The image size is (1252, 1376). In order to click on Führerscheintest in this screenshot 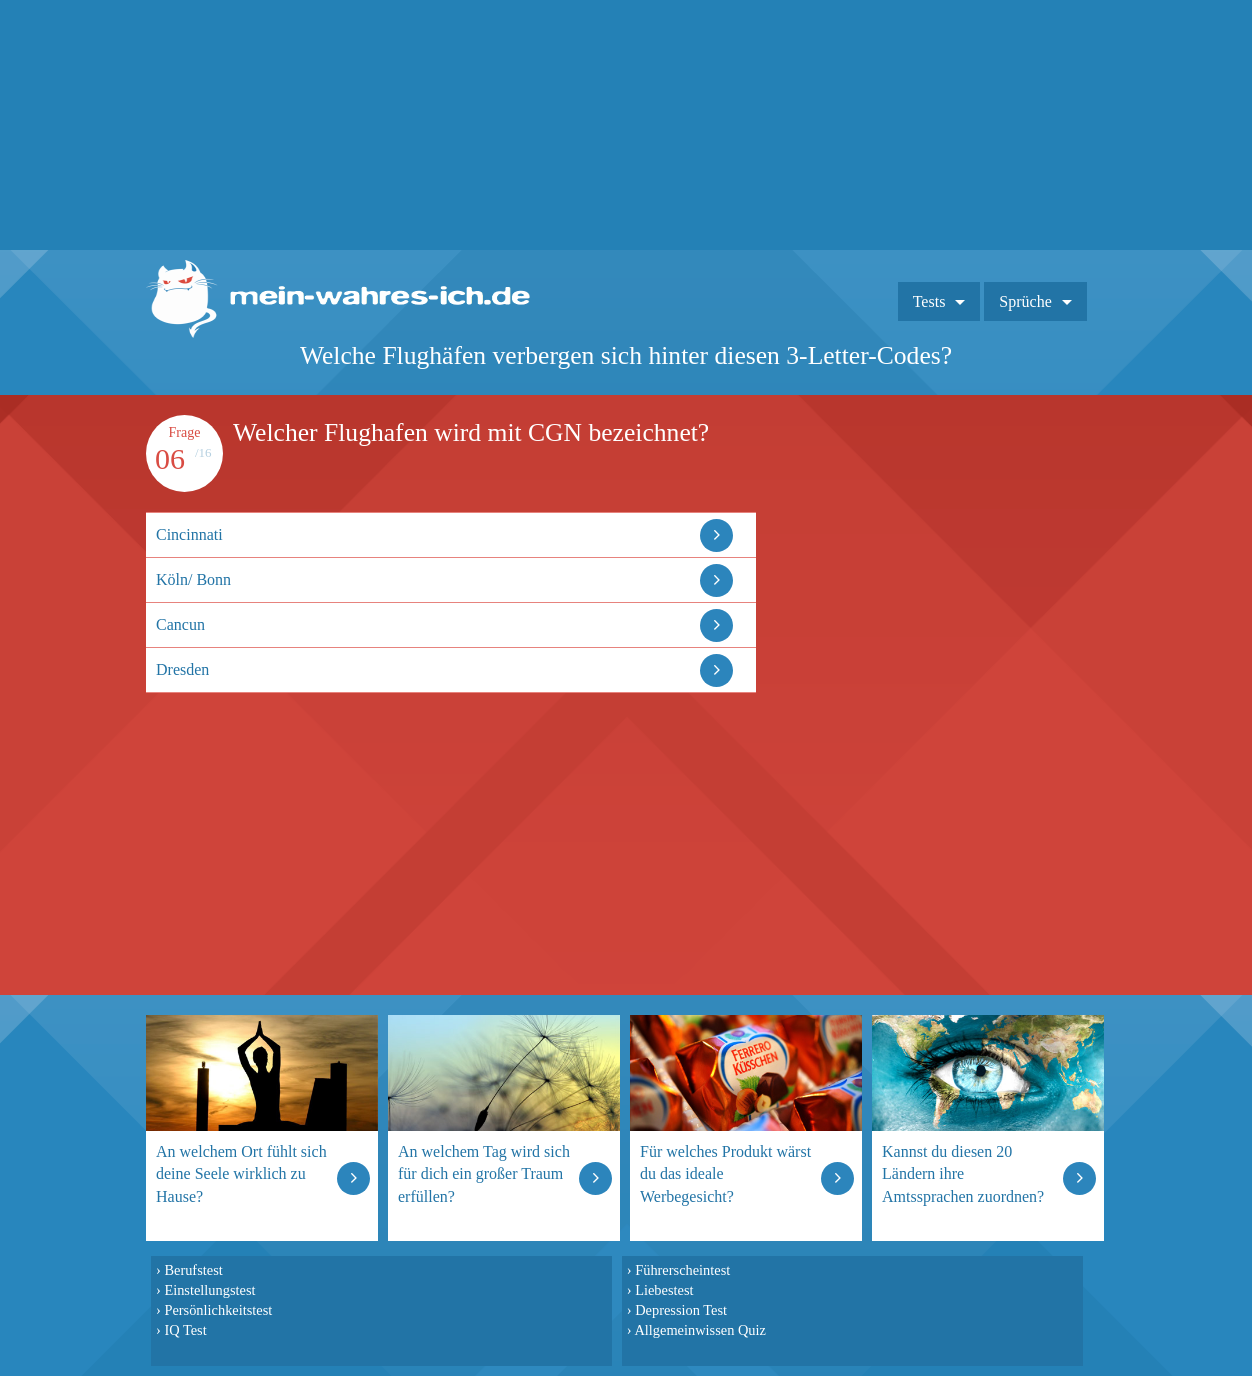, I will do `click(682, 1270)`.